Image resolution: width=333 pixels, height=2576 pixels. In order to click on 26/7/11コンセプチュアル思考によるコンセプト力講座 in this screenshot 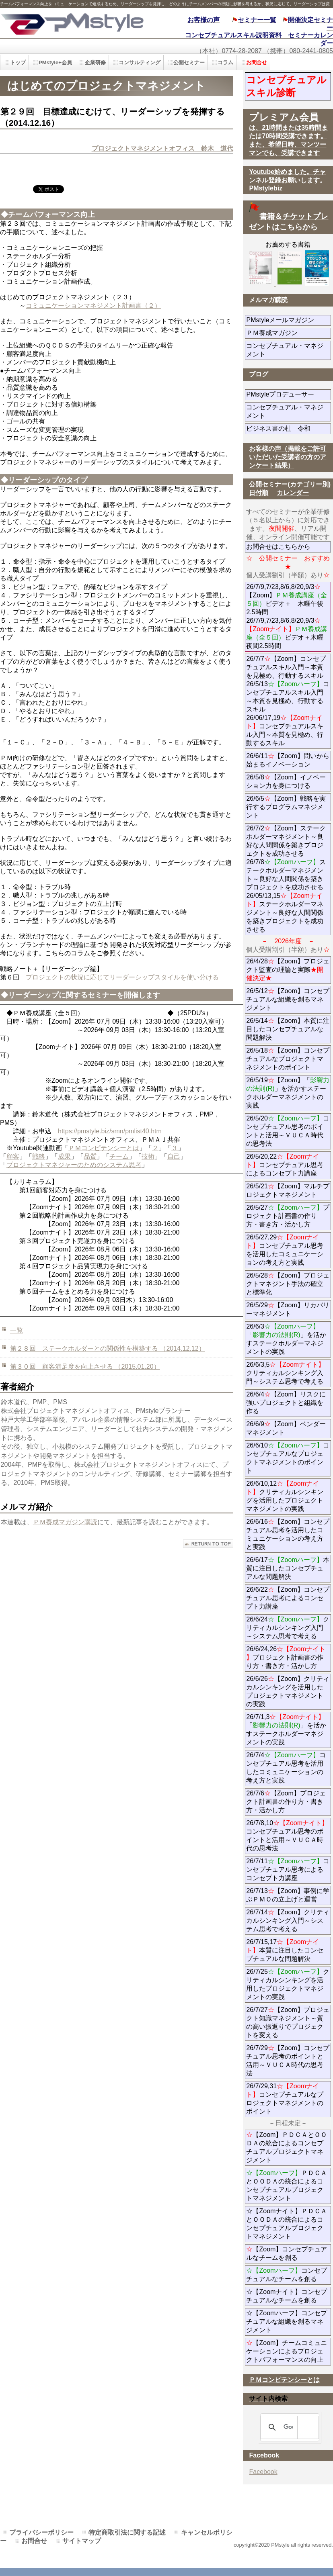, I will do `click(287, 1869)`.